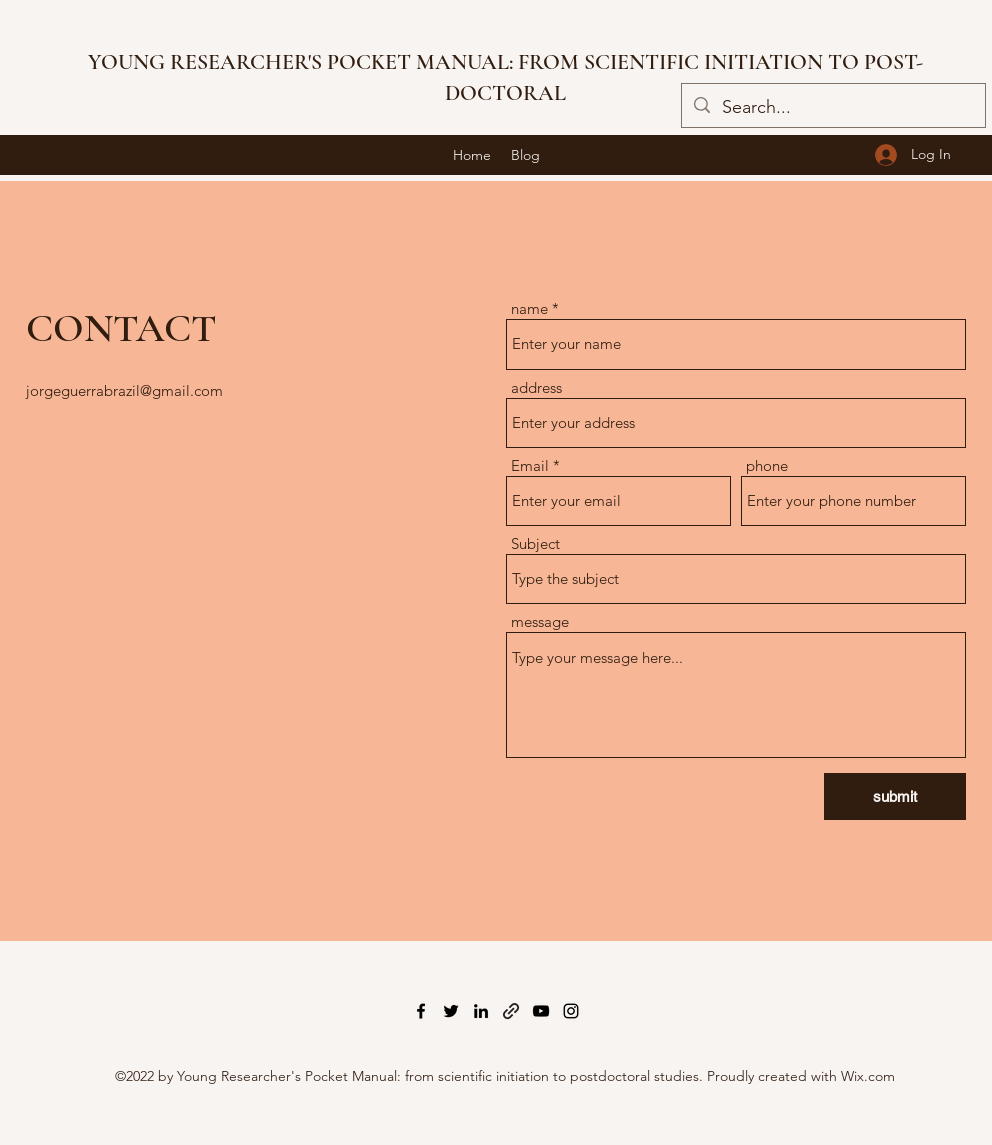 This screenshot has width=992, height=1145. Describe the element at coordinates (530, 465) in the screenshot. I see `Email` at that location.